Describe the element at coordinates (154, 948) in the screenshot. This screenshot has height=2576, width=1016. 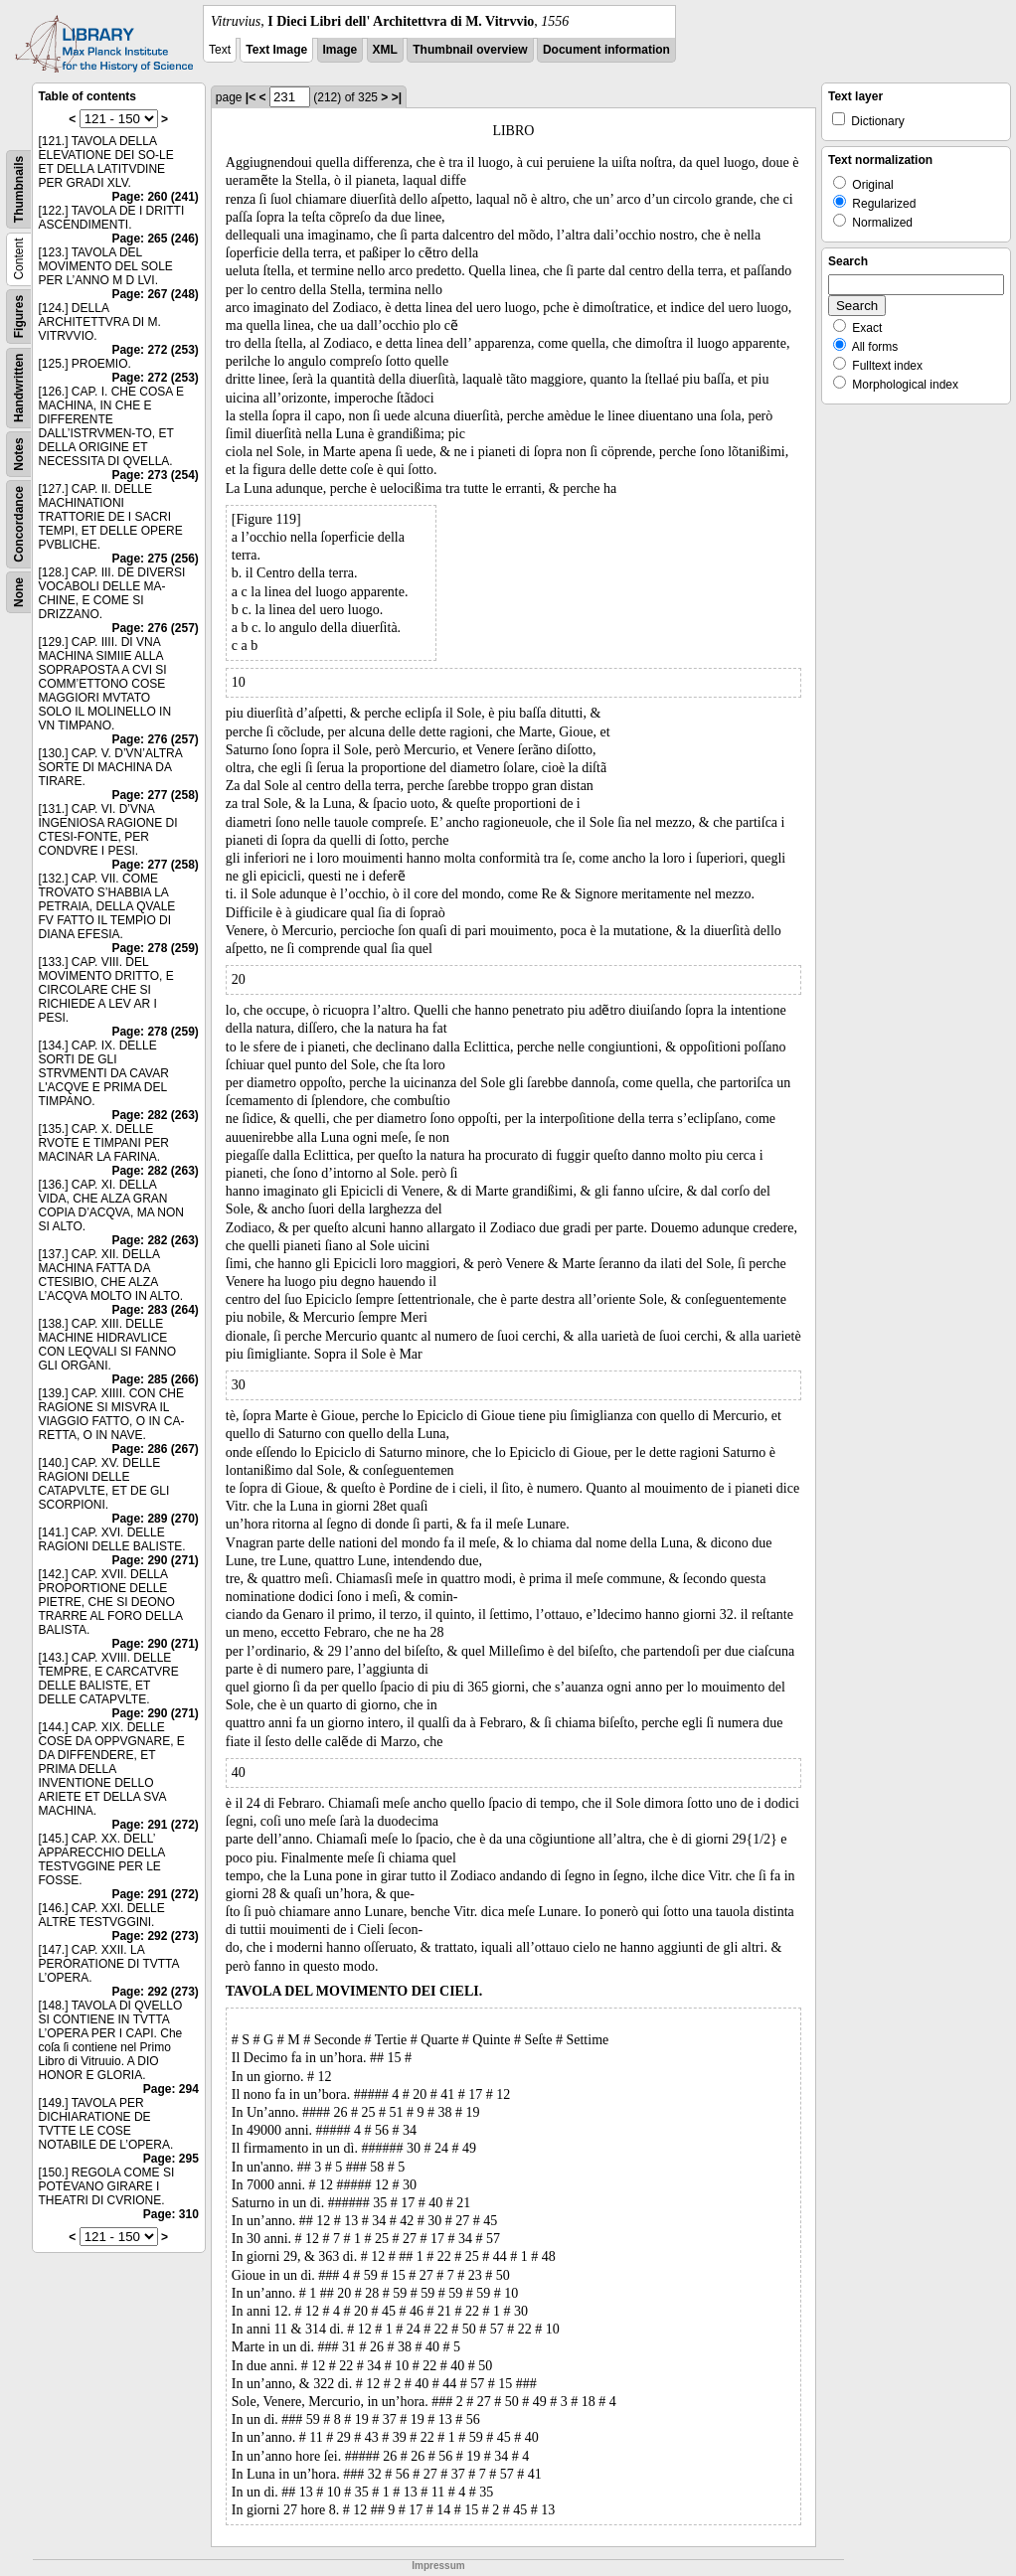
I see `Page: 278 (259)` at that location.